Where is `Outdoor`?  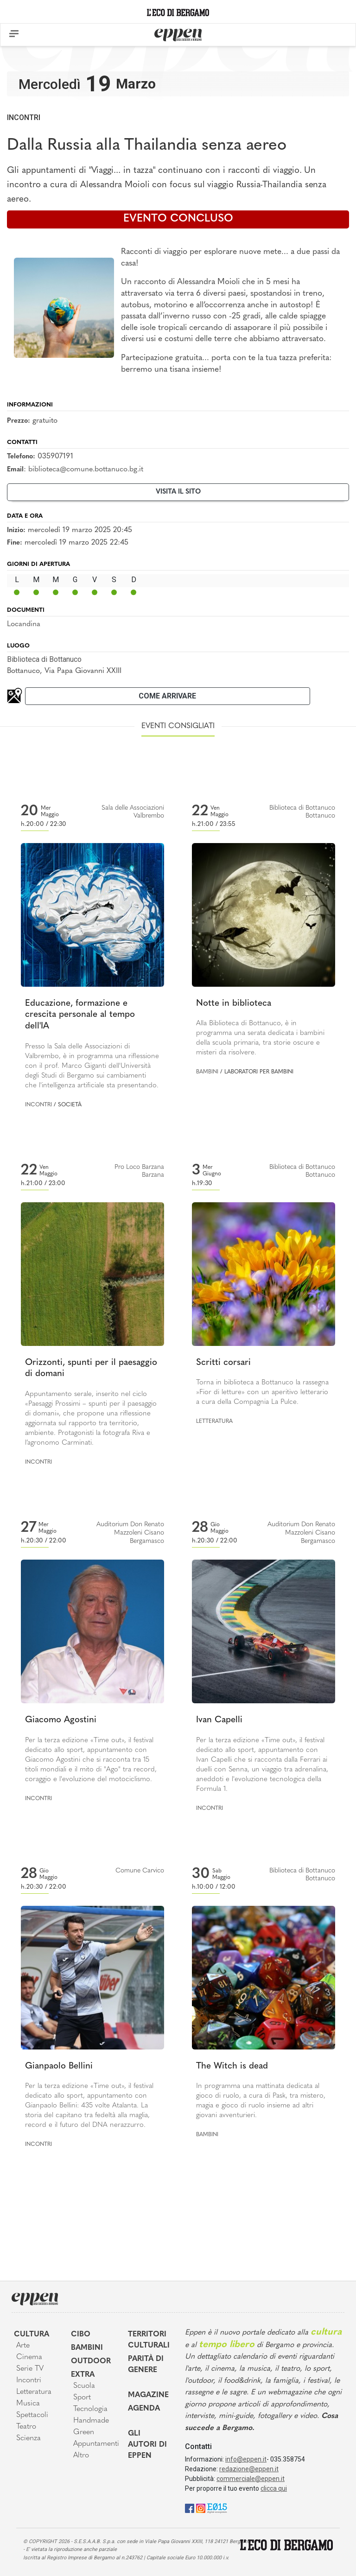 Outdoor is located at coordinates (91, 2361).